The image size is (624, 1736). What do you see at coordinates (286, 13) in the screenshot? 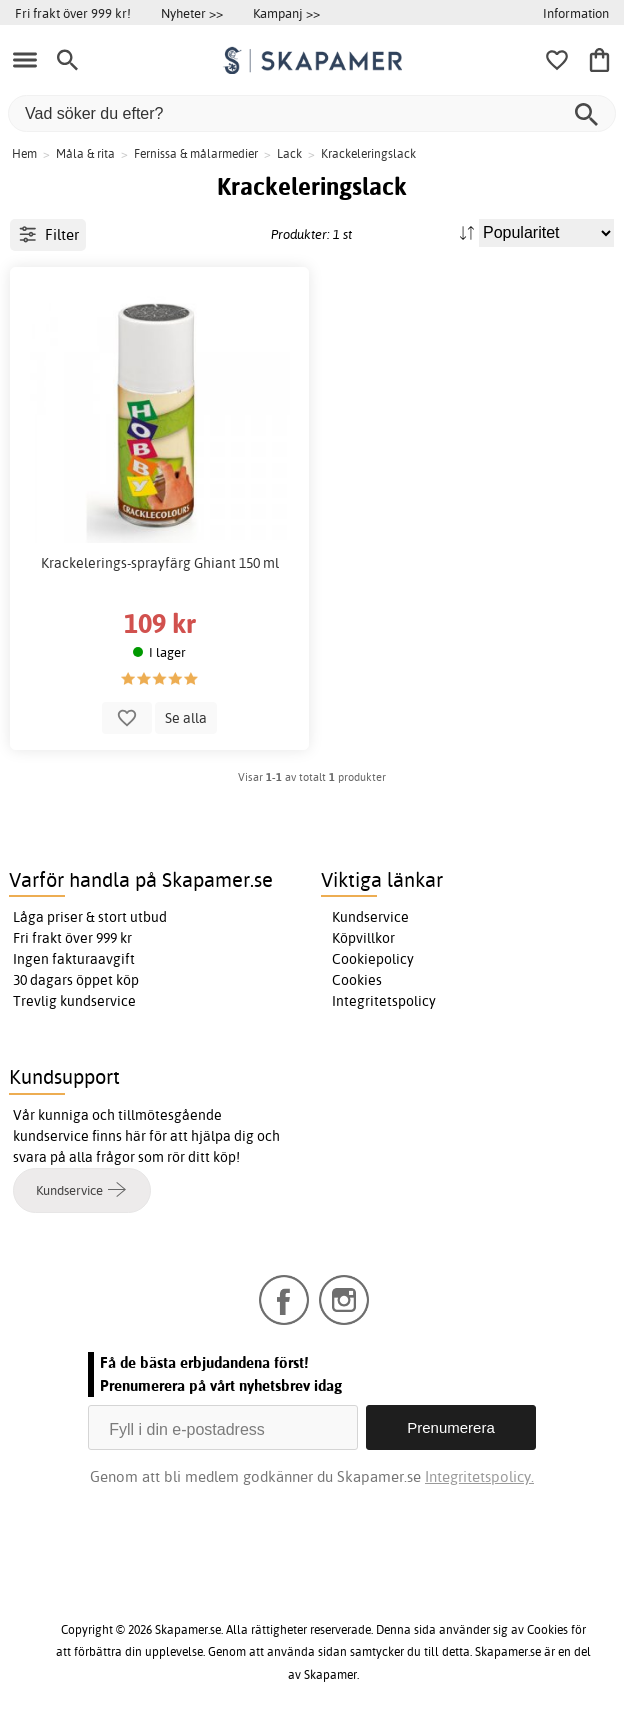
I see `Kampanj >>` at bounding box center [286, 13].